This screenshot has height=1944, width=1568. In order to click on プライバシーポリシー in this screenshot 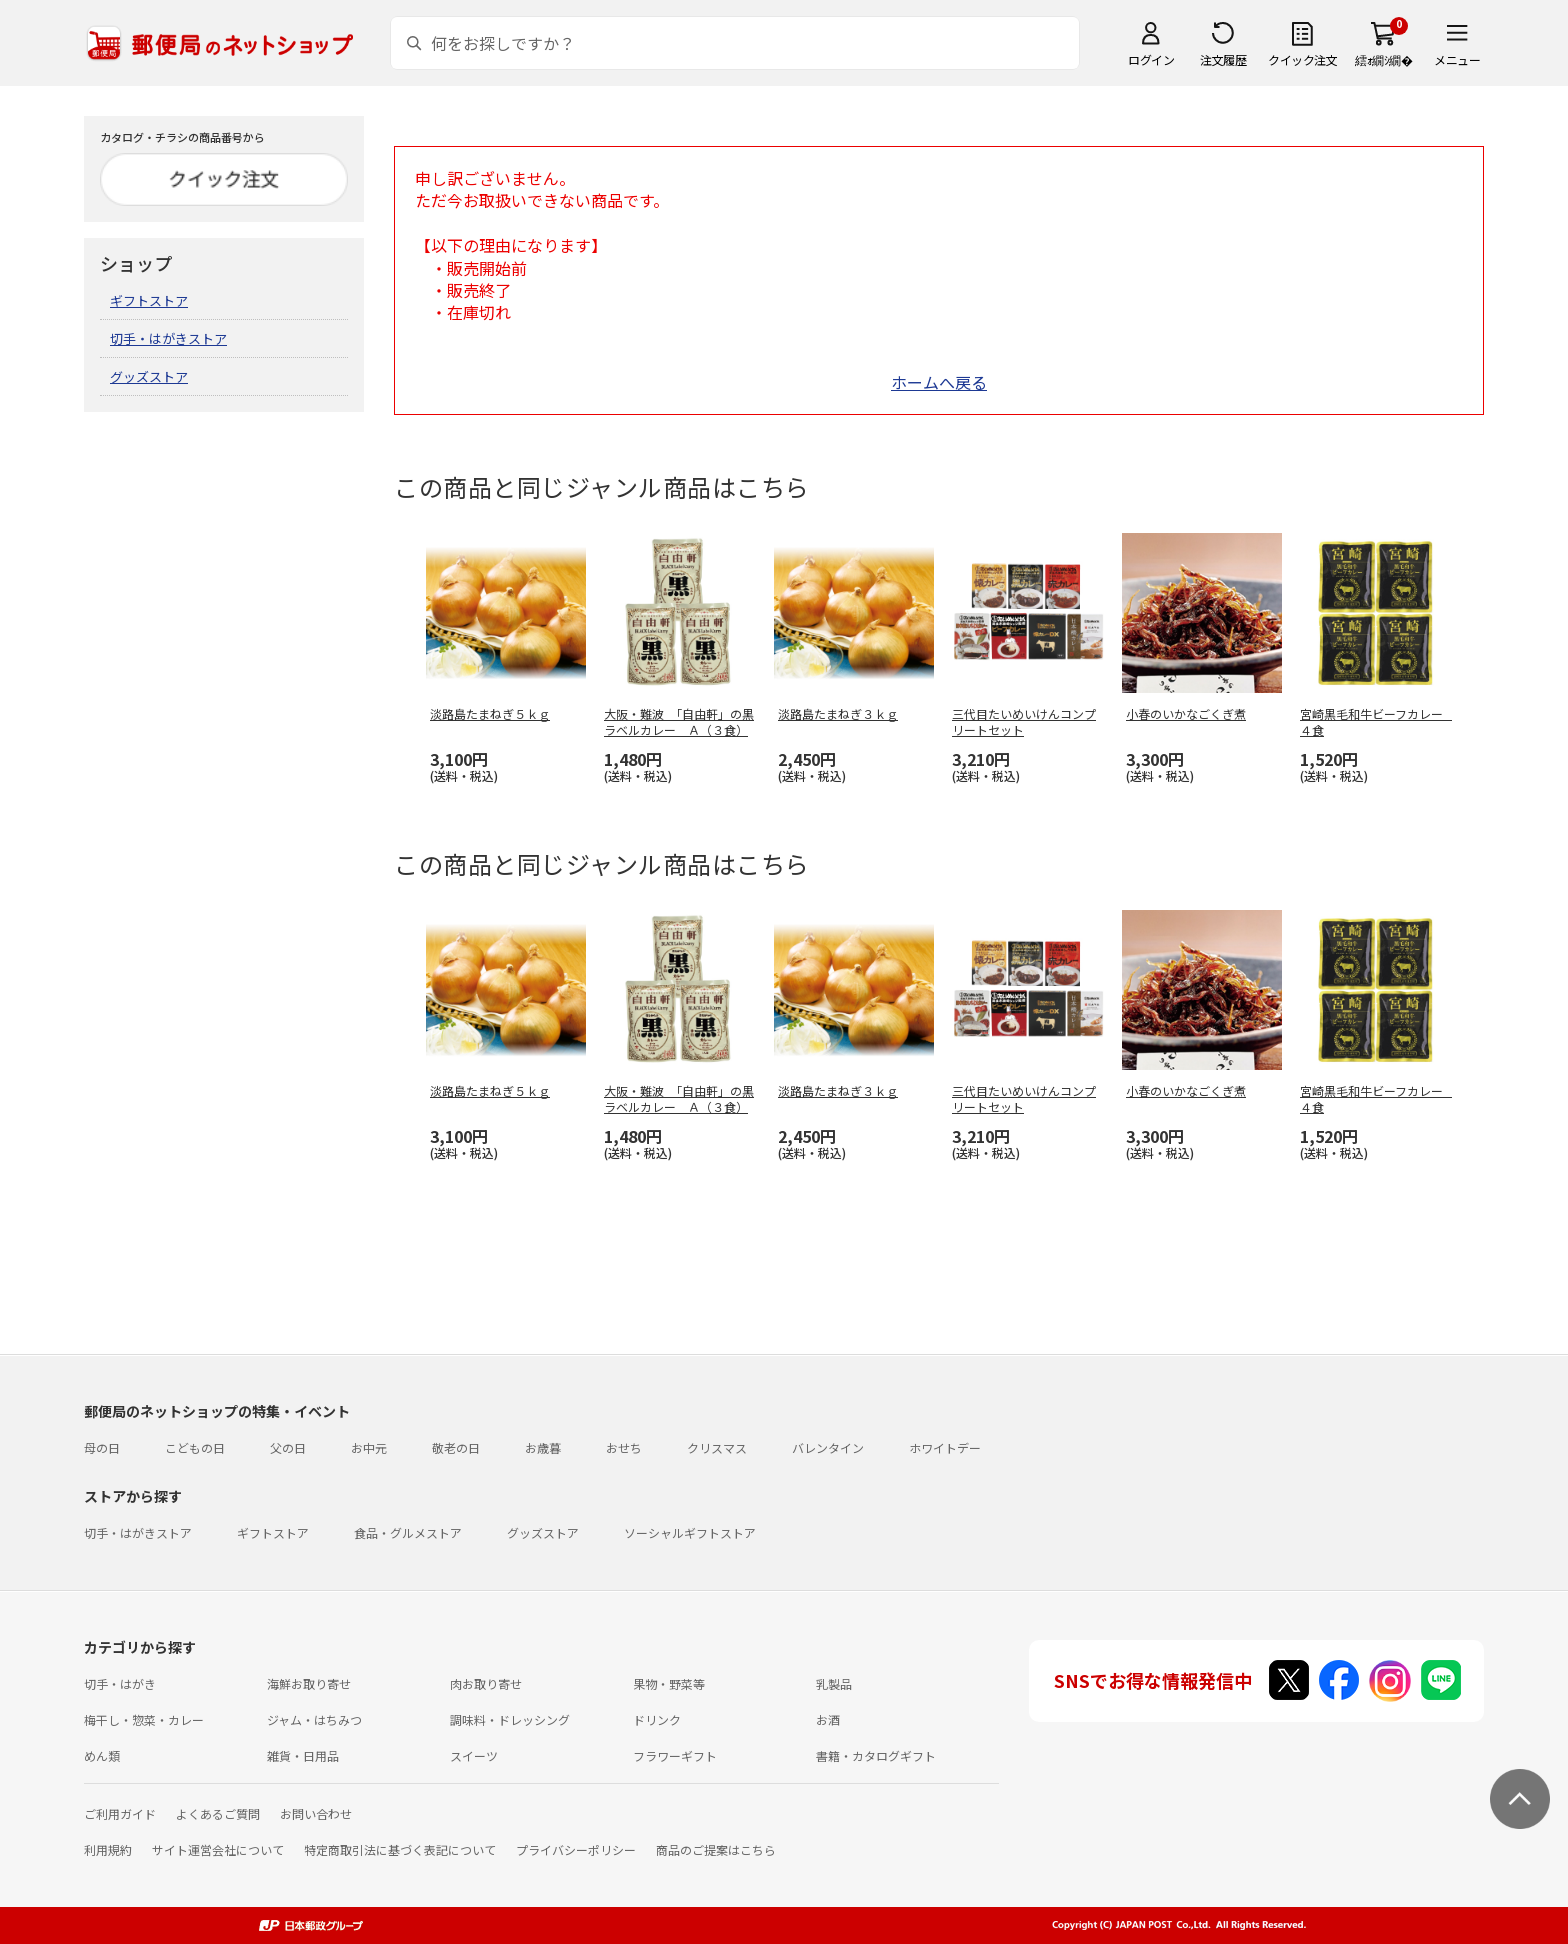, I will do `click(576, 1849)`.